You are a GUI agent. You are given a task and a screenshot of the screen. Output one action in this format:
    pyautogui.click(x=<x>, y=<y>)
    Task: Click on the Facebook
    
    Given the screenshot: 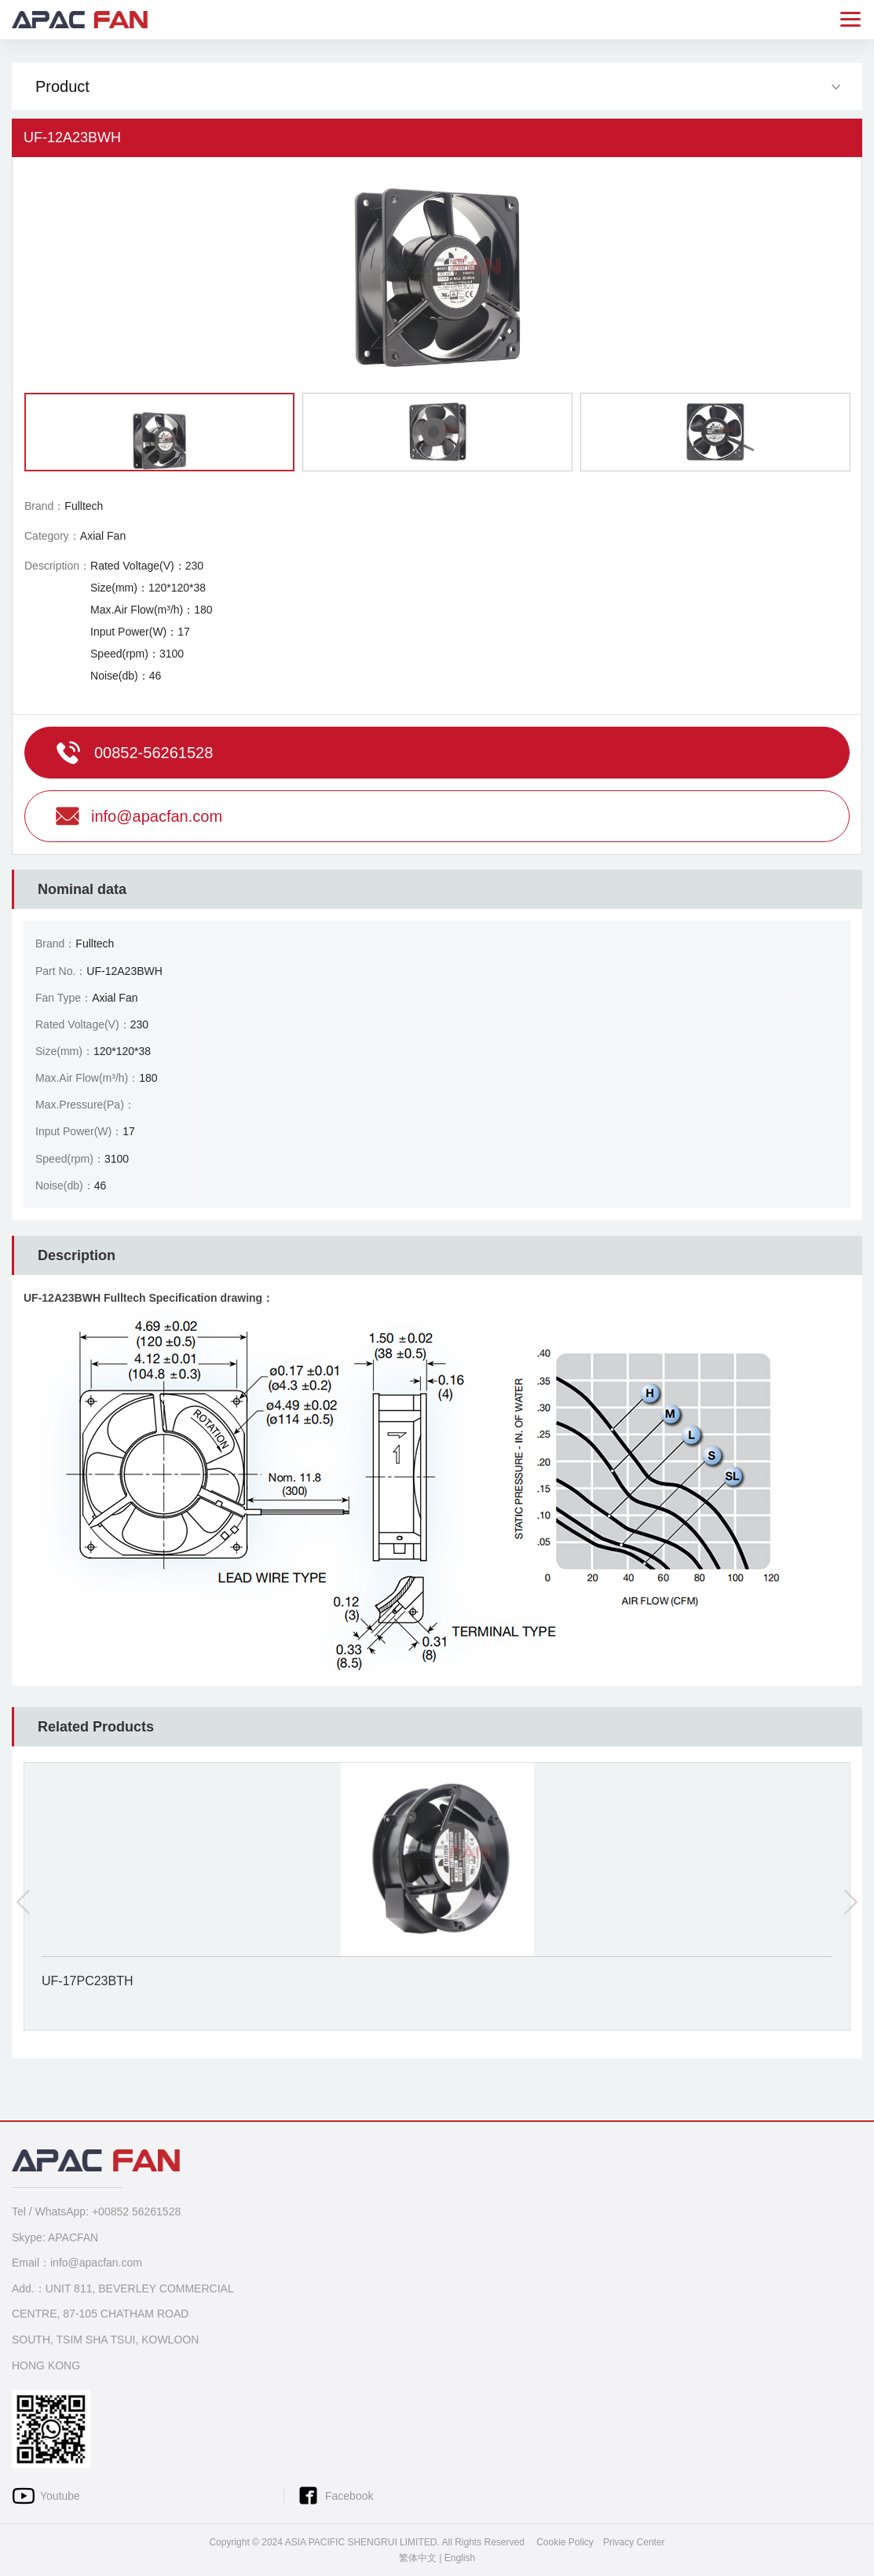 What is the action you would take?
    pyautogui.click(x=349, y=2496)
    